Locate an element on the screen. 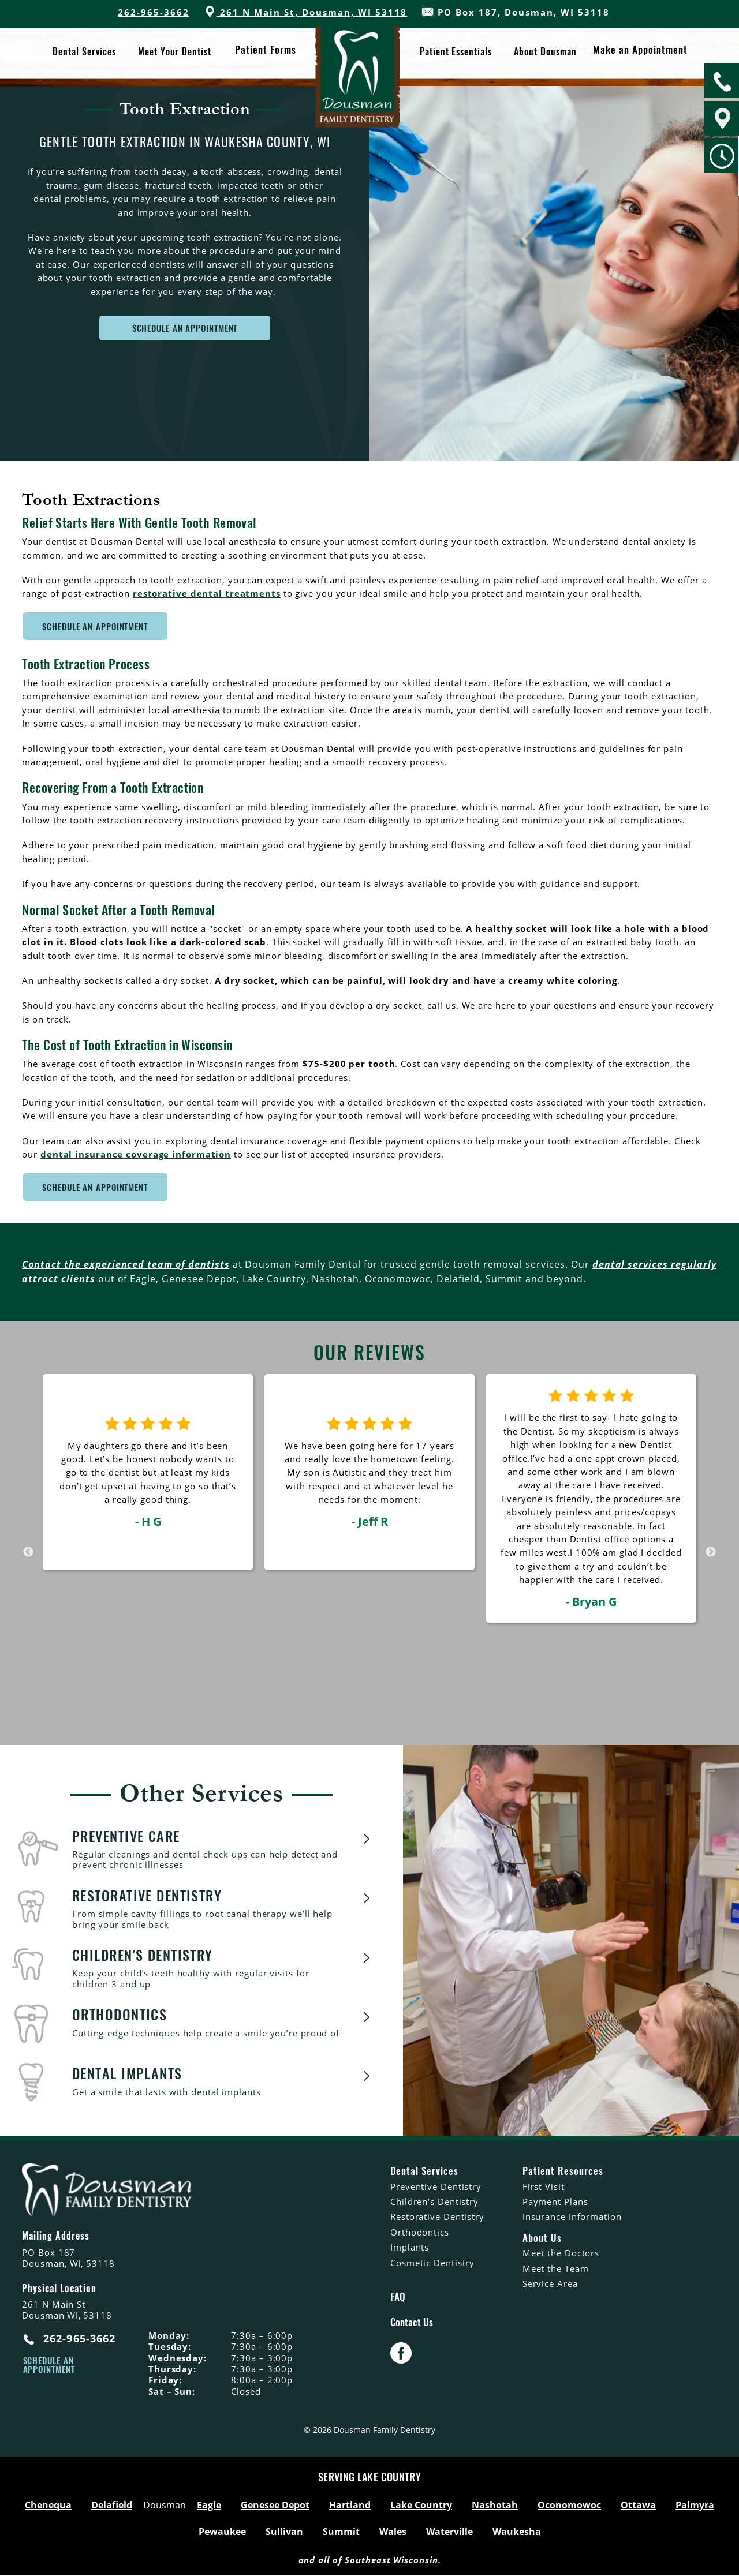 Image resolution: width=739 pixels, height=2576 pixels. Wales is located at coordinates (392, 2532).